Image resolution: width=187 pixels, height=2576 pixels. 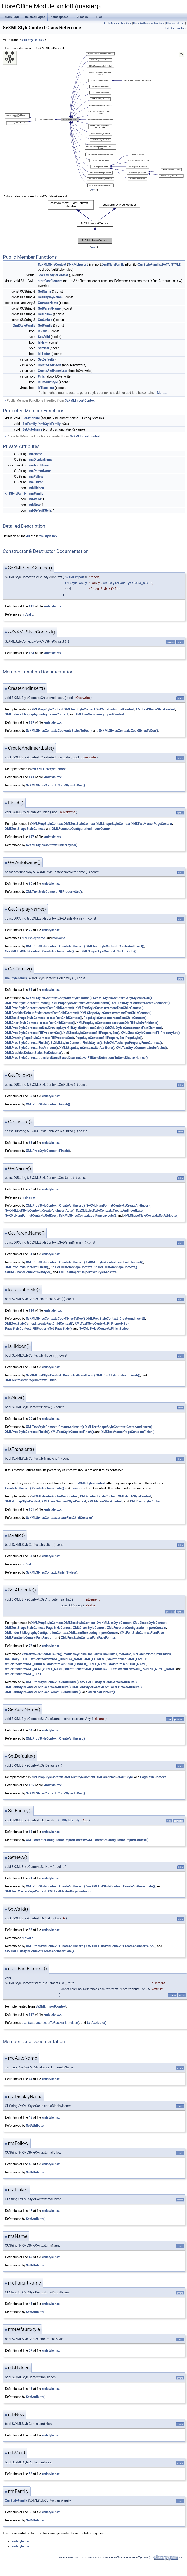 What do you see at coordinates (25, 1659) in the screenshot?
I see `STYLE` at bounding box center [25, 1659].